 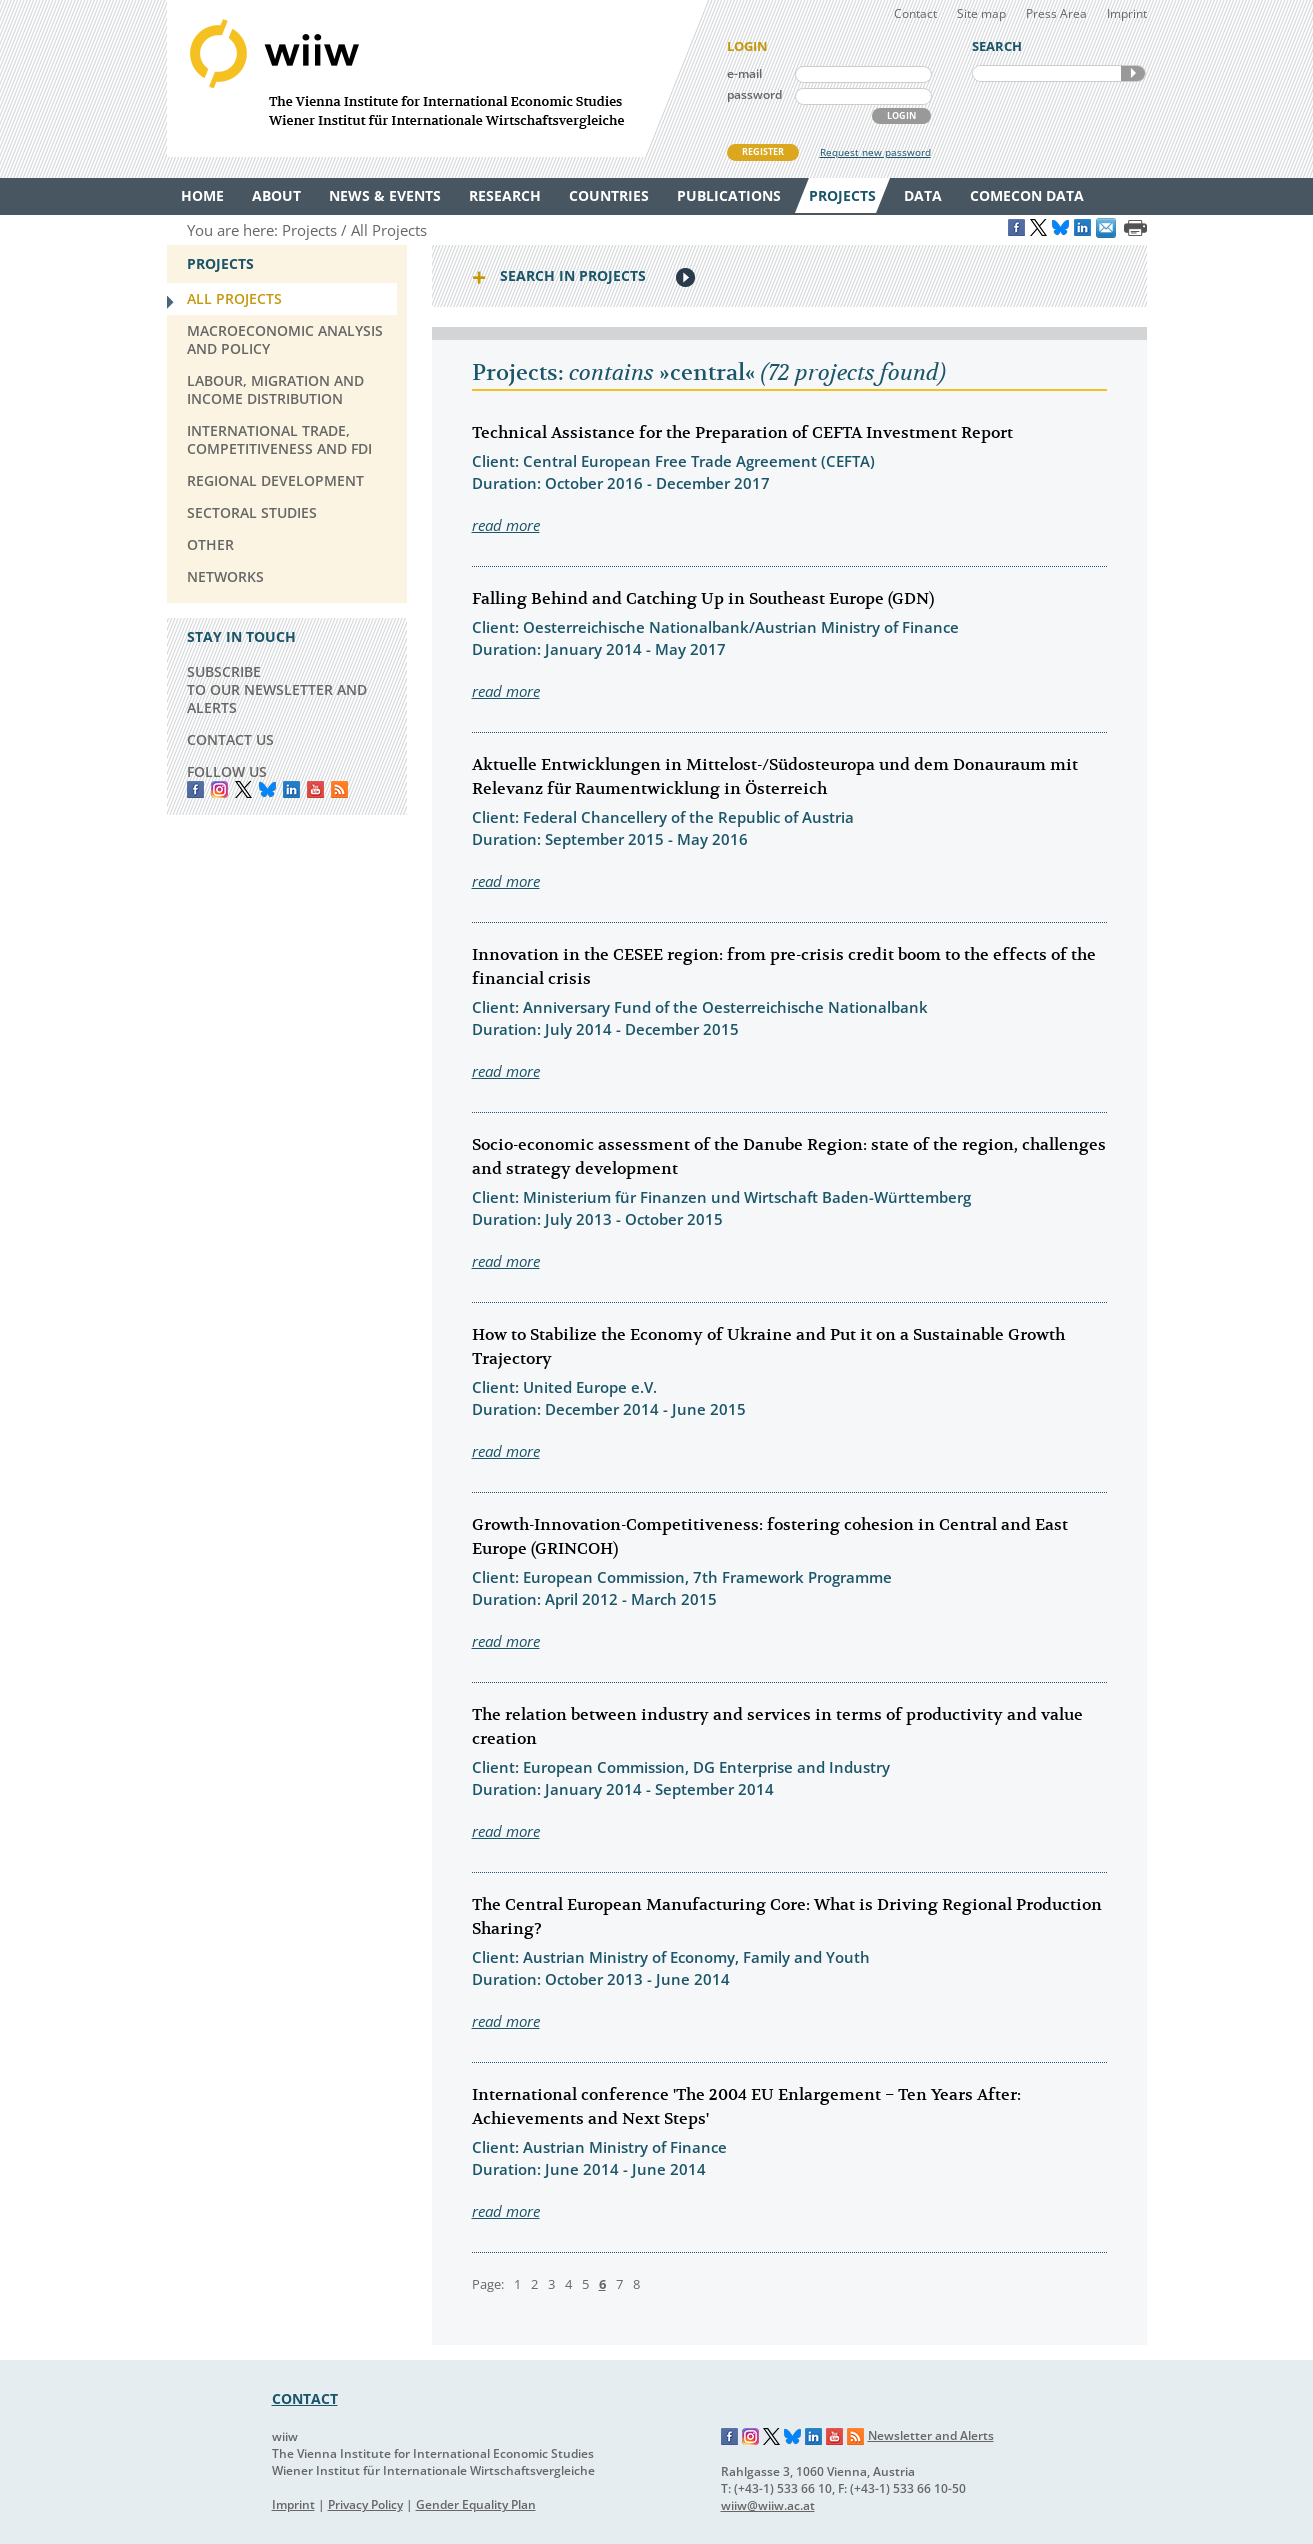 I want to click on Privacy Policy, so click(x=365, y=2504).